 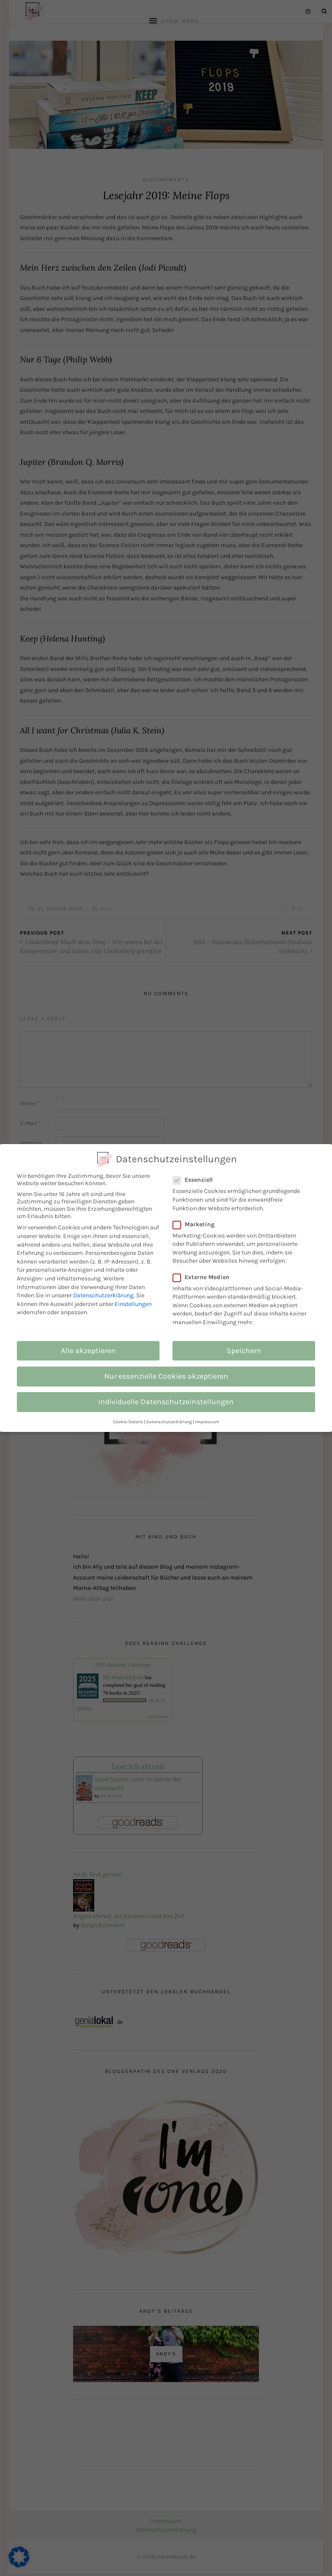 I want to click on Datenschutzerklärung, so click(x=103, y=1295).